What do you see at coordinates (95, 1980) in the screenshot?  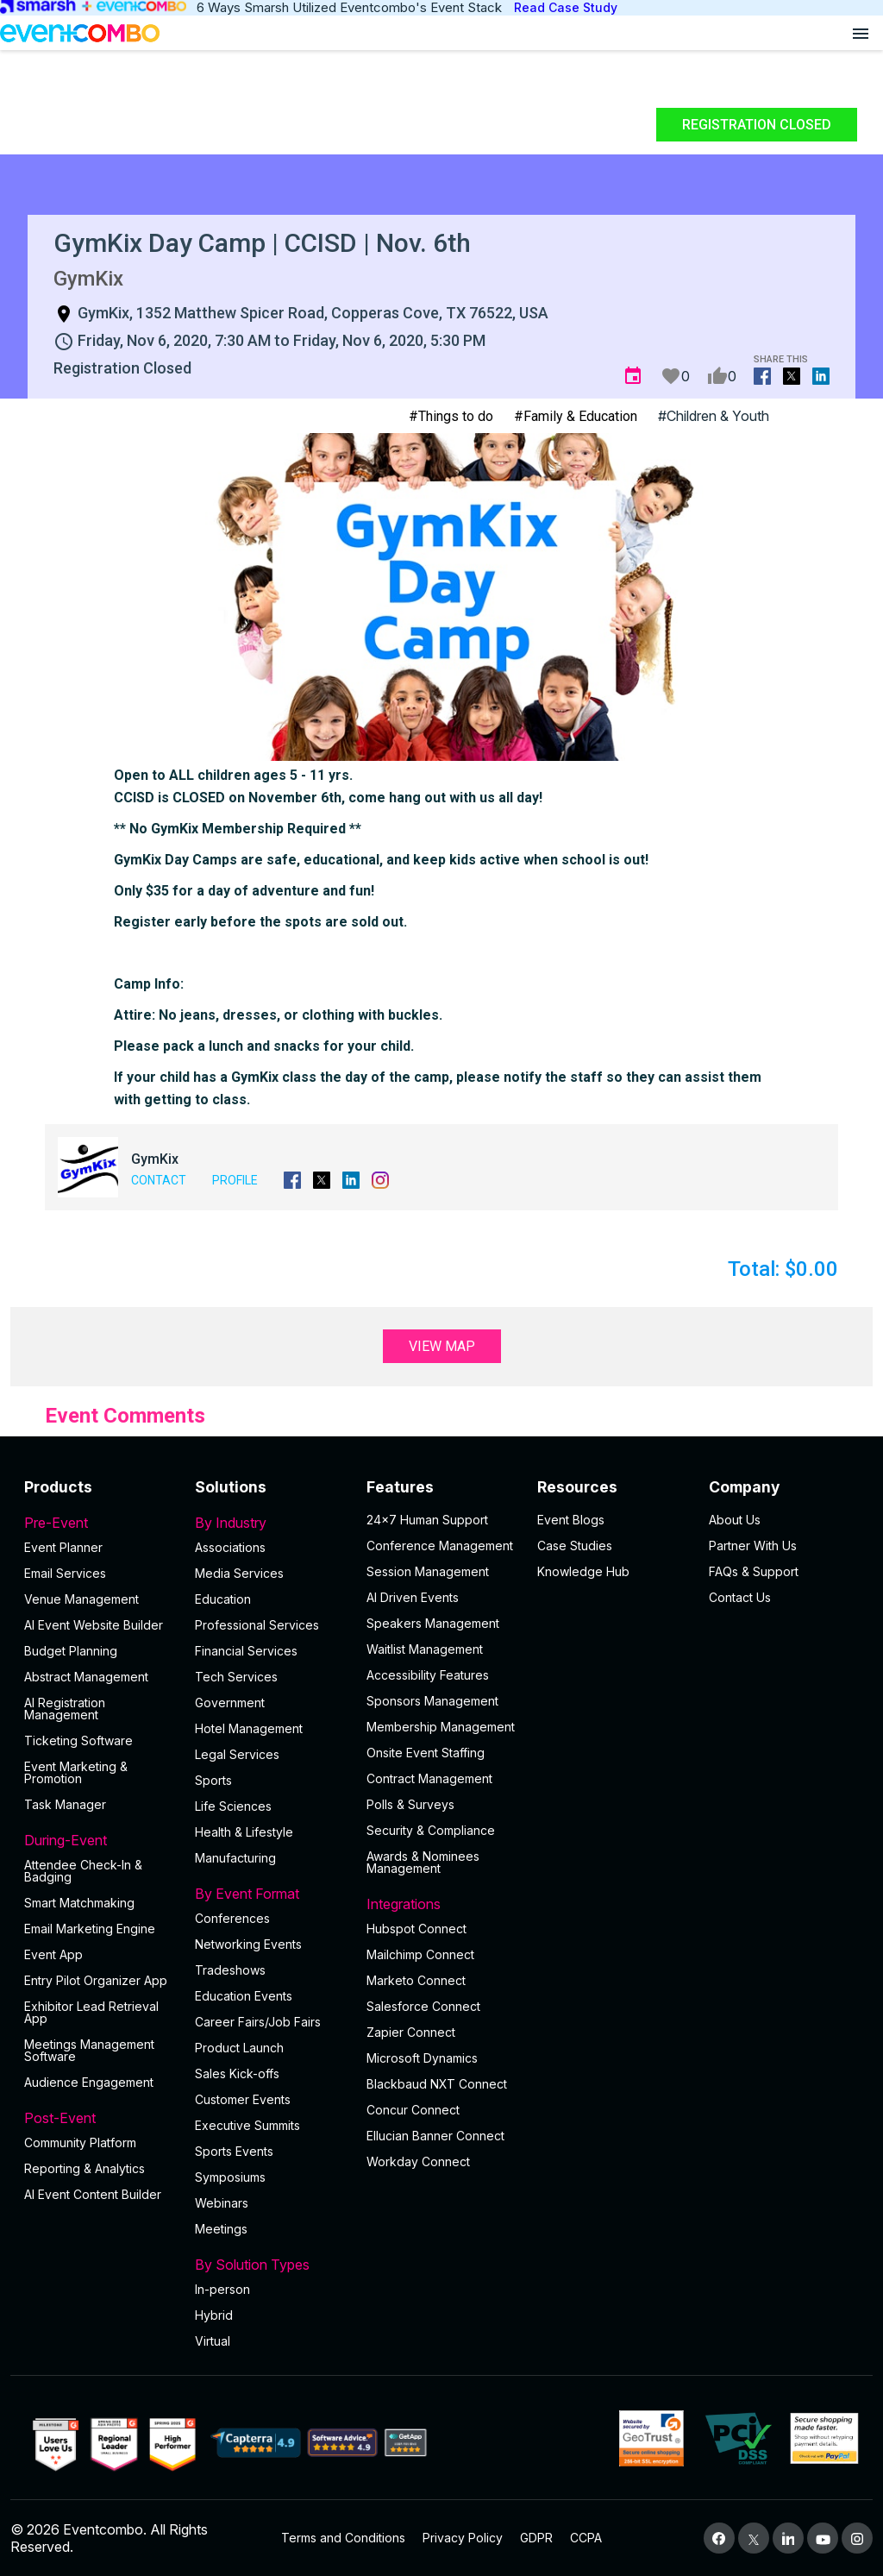 I see `Entry Pilot Organizer App` at bounding box center [95, 1980].